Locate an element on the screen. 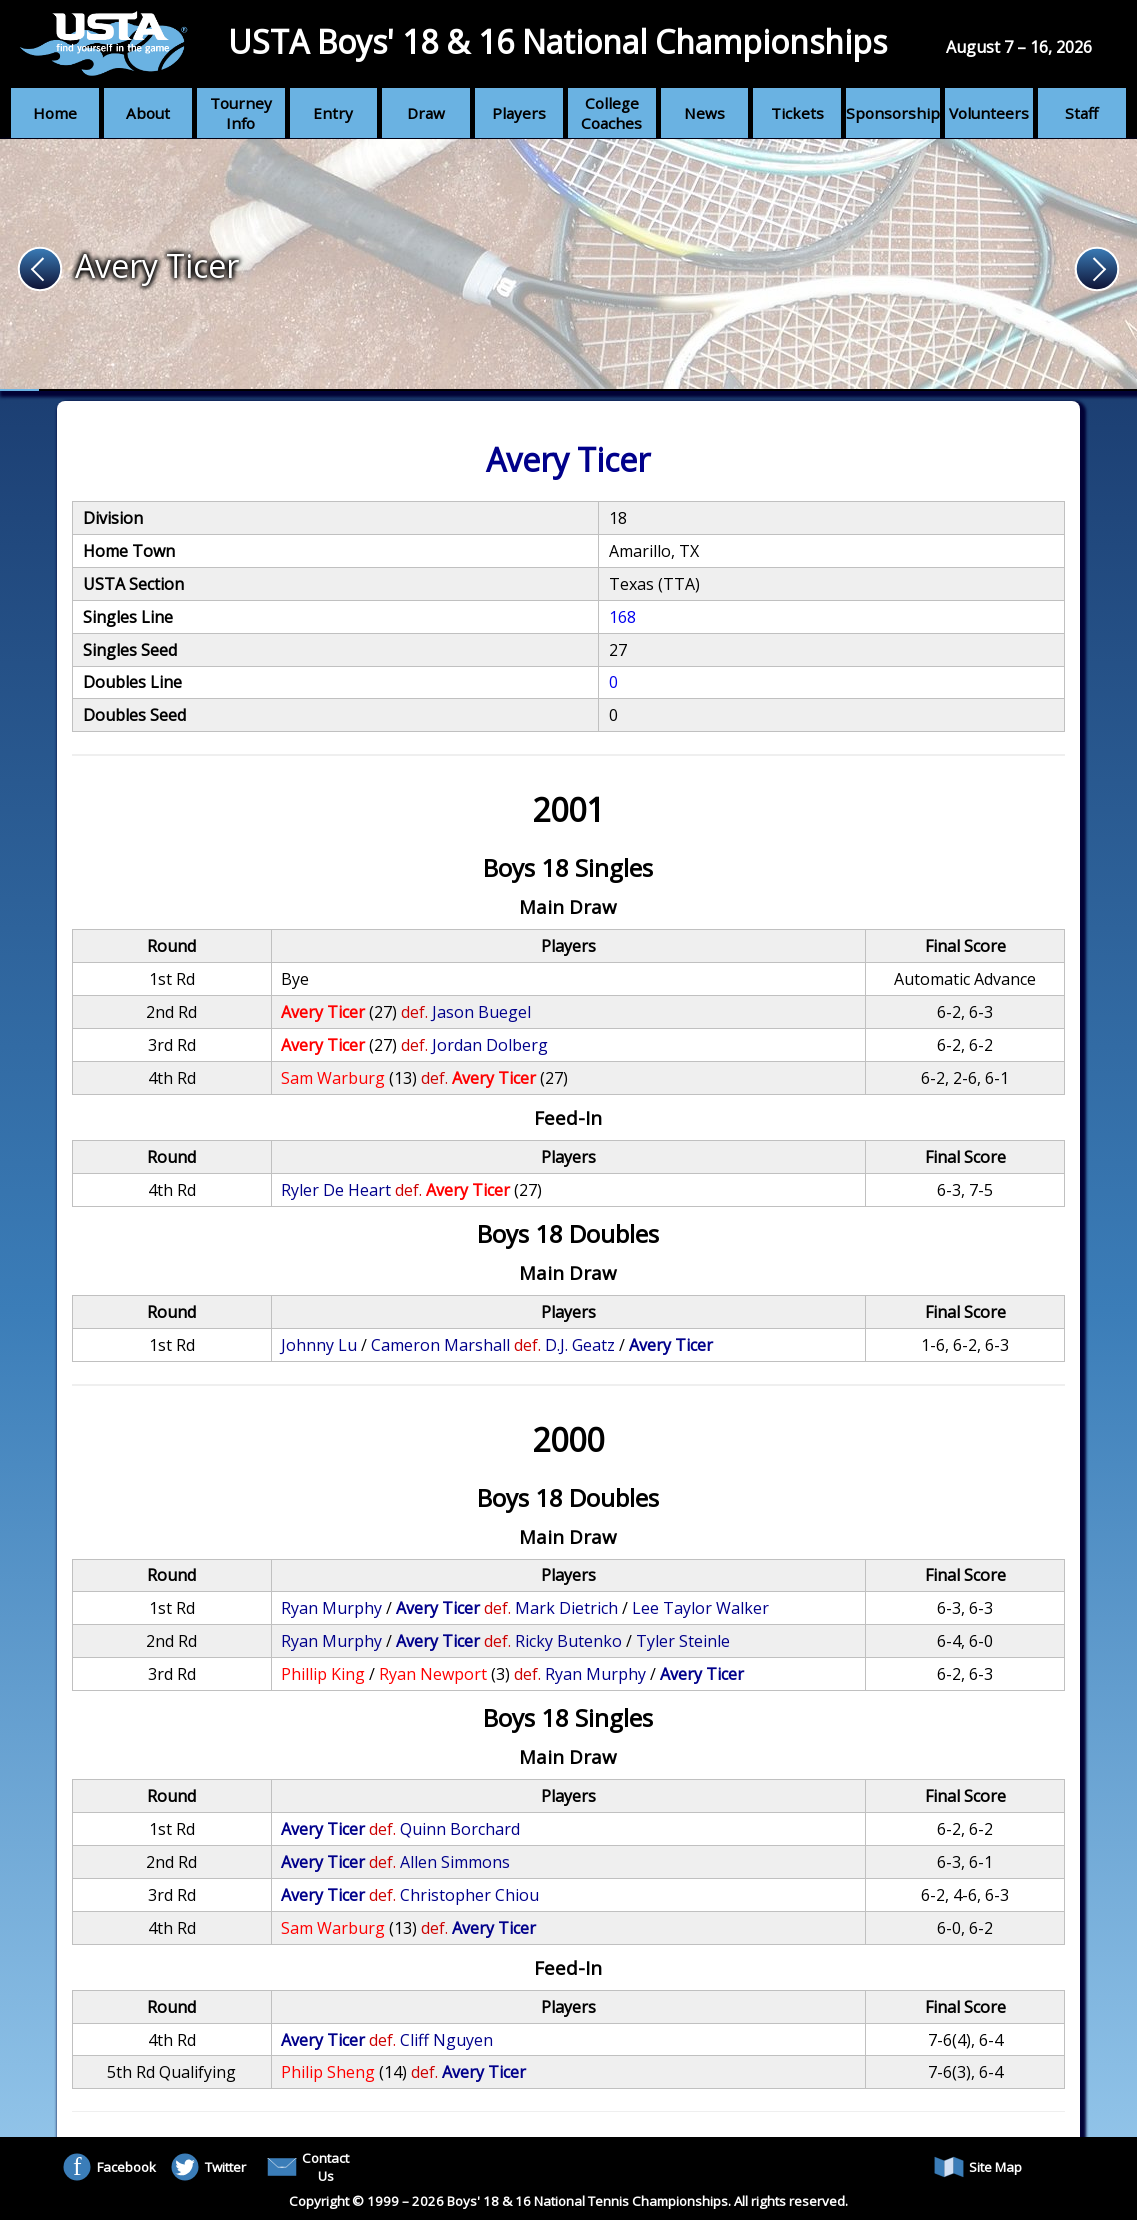 Image resolution: width=1137 pixels, height=2220 pixels. About is located at coordinates (148, 113).